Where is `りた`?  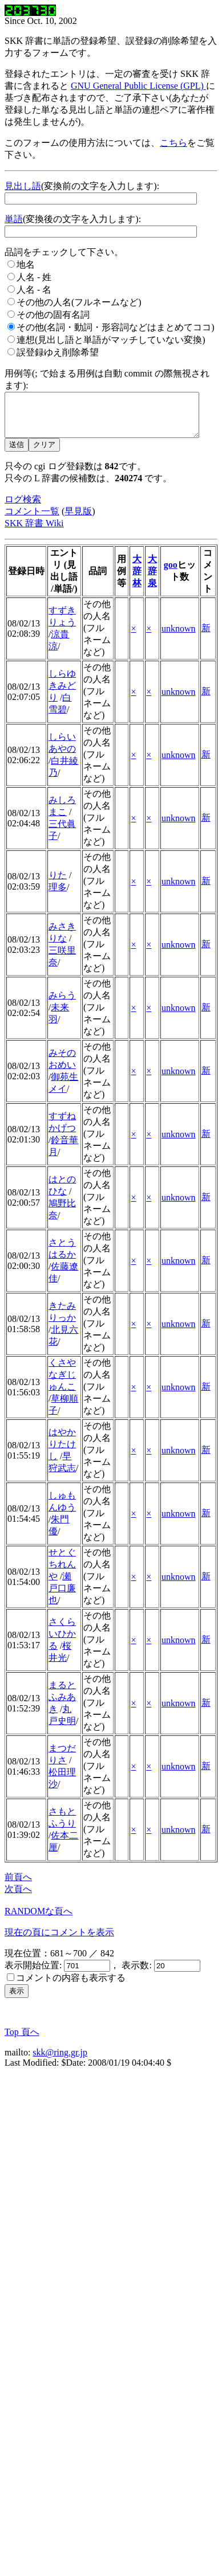 りた is located at coordinates (58, 883).